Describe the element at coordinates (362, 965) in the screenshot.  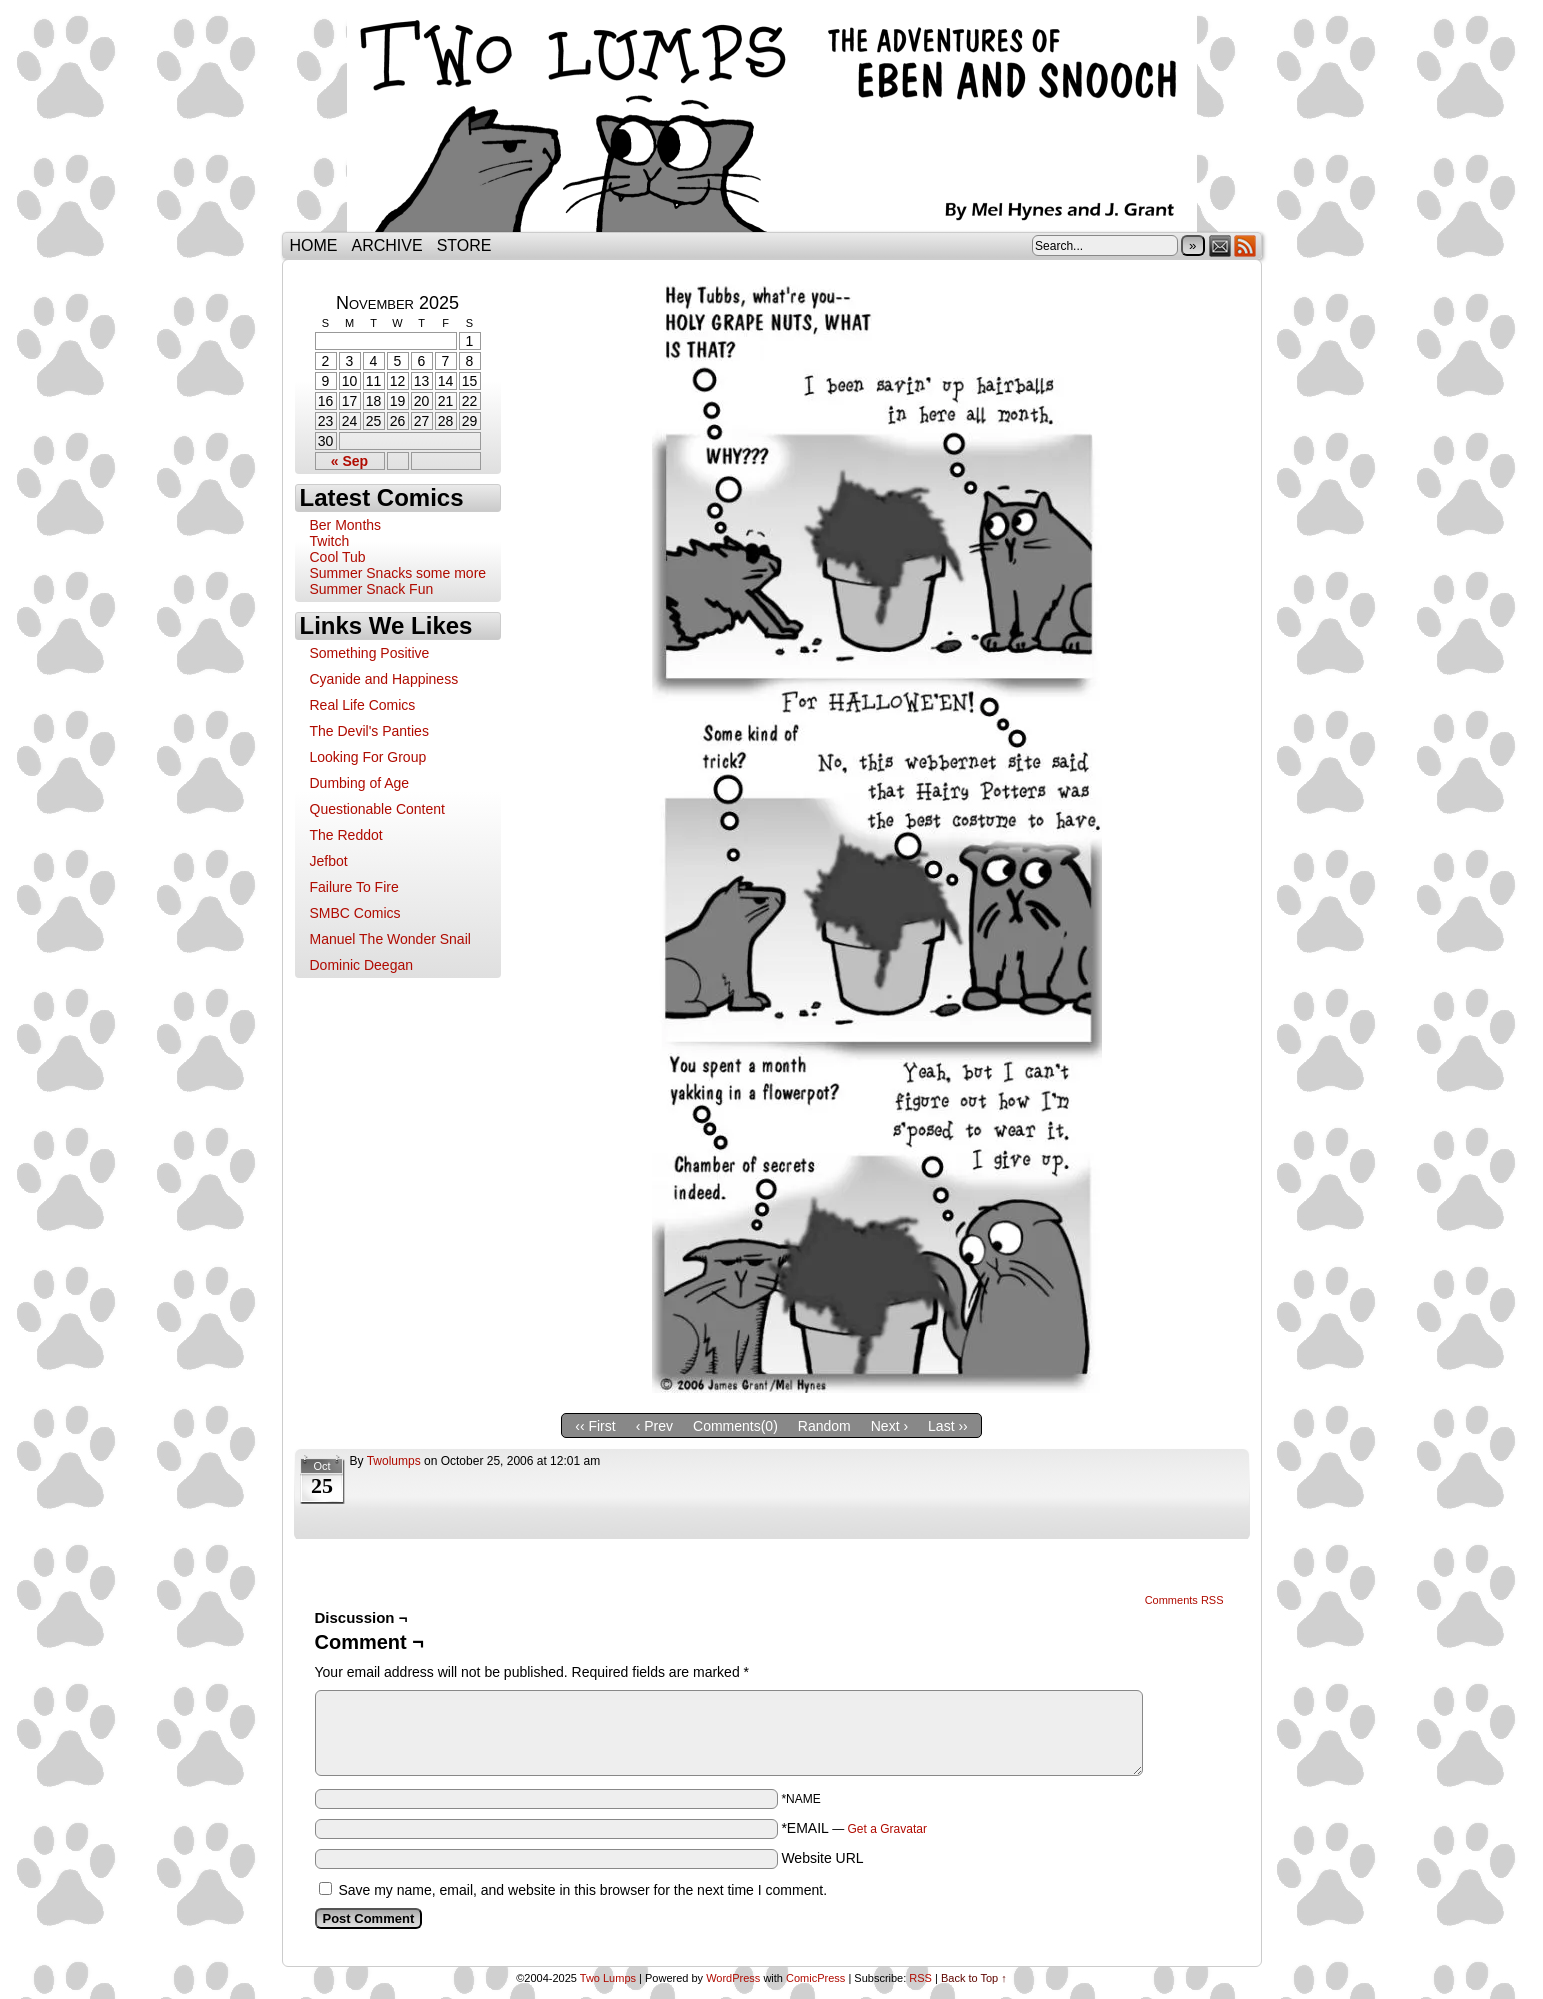
I see `Dominic Deegan` at that location.